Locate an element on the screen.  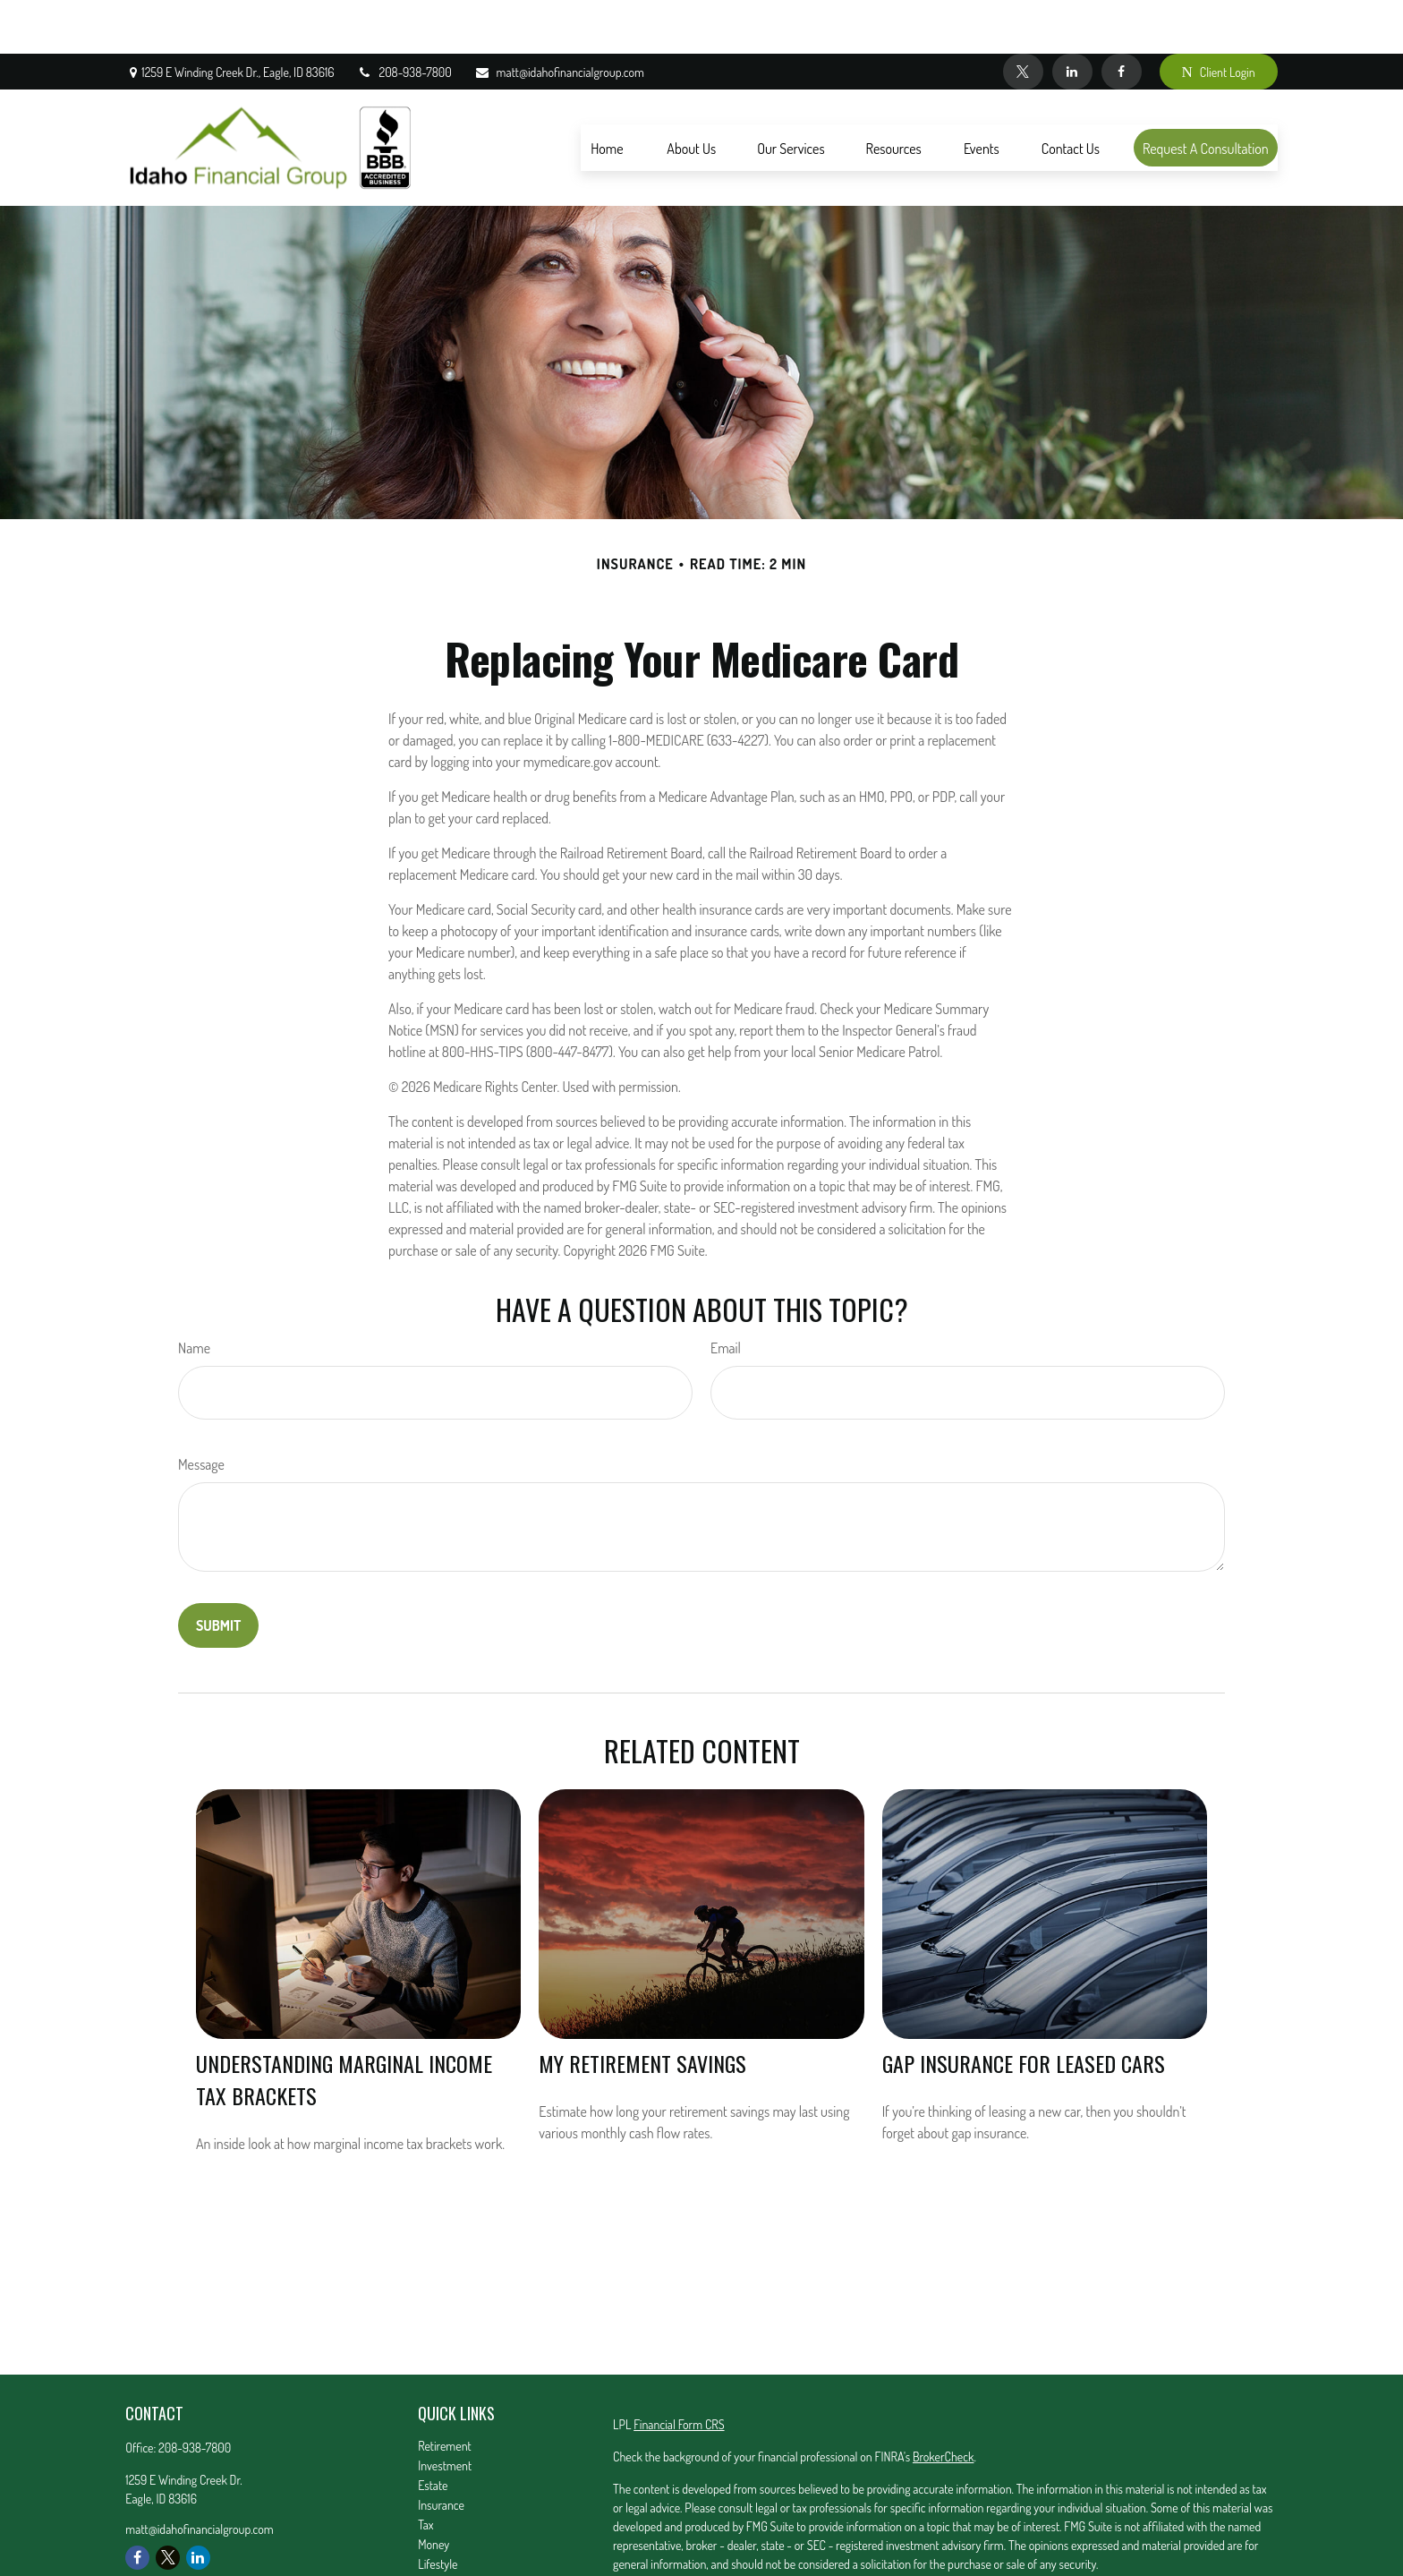
Estate is located at coordinates (432, 2431).